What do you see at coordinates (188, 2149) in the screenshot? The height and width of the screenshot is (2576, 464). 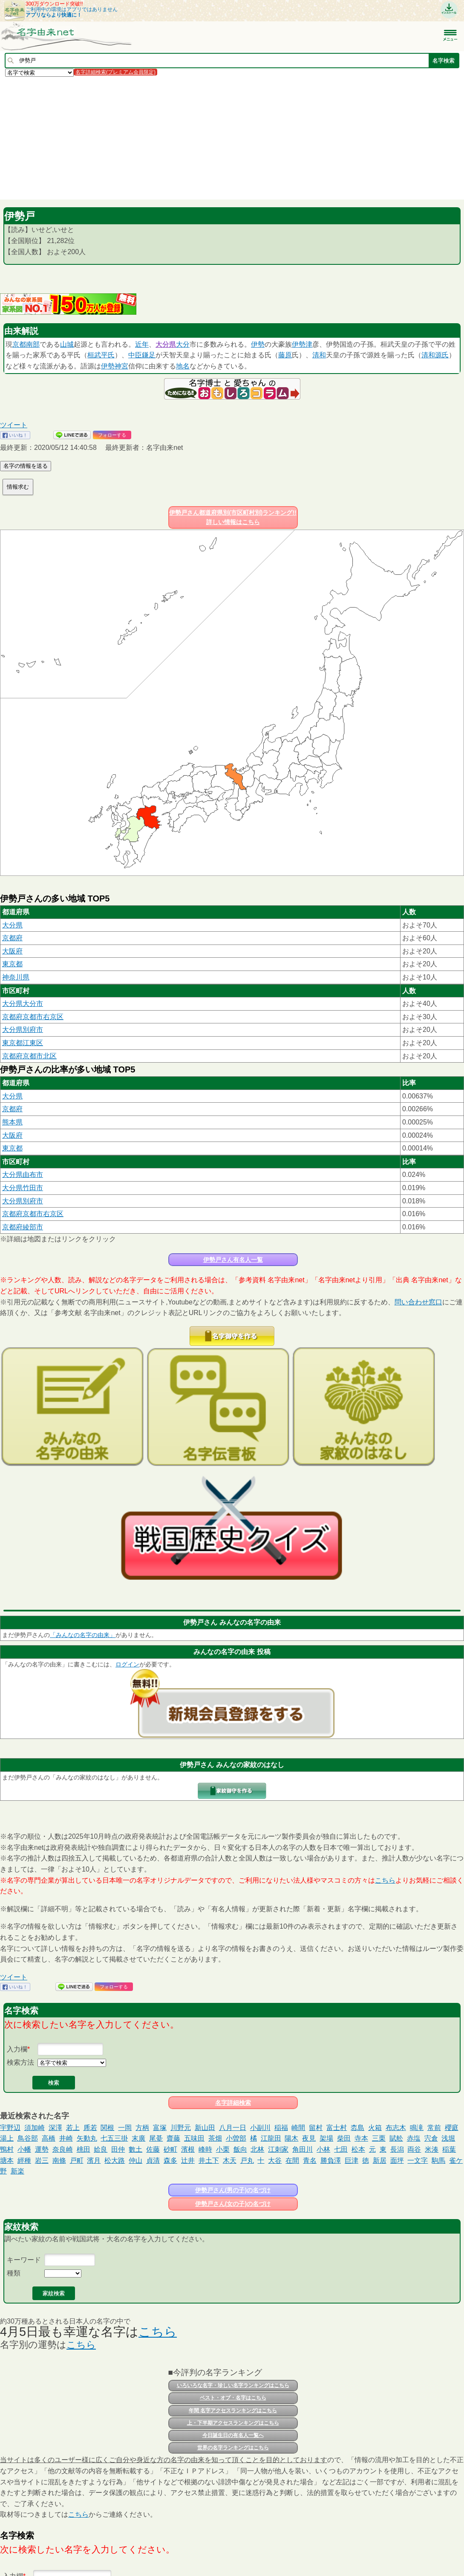 I see `濱根` at bounding box center [188, 2149].